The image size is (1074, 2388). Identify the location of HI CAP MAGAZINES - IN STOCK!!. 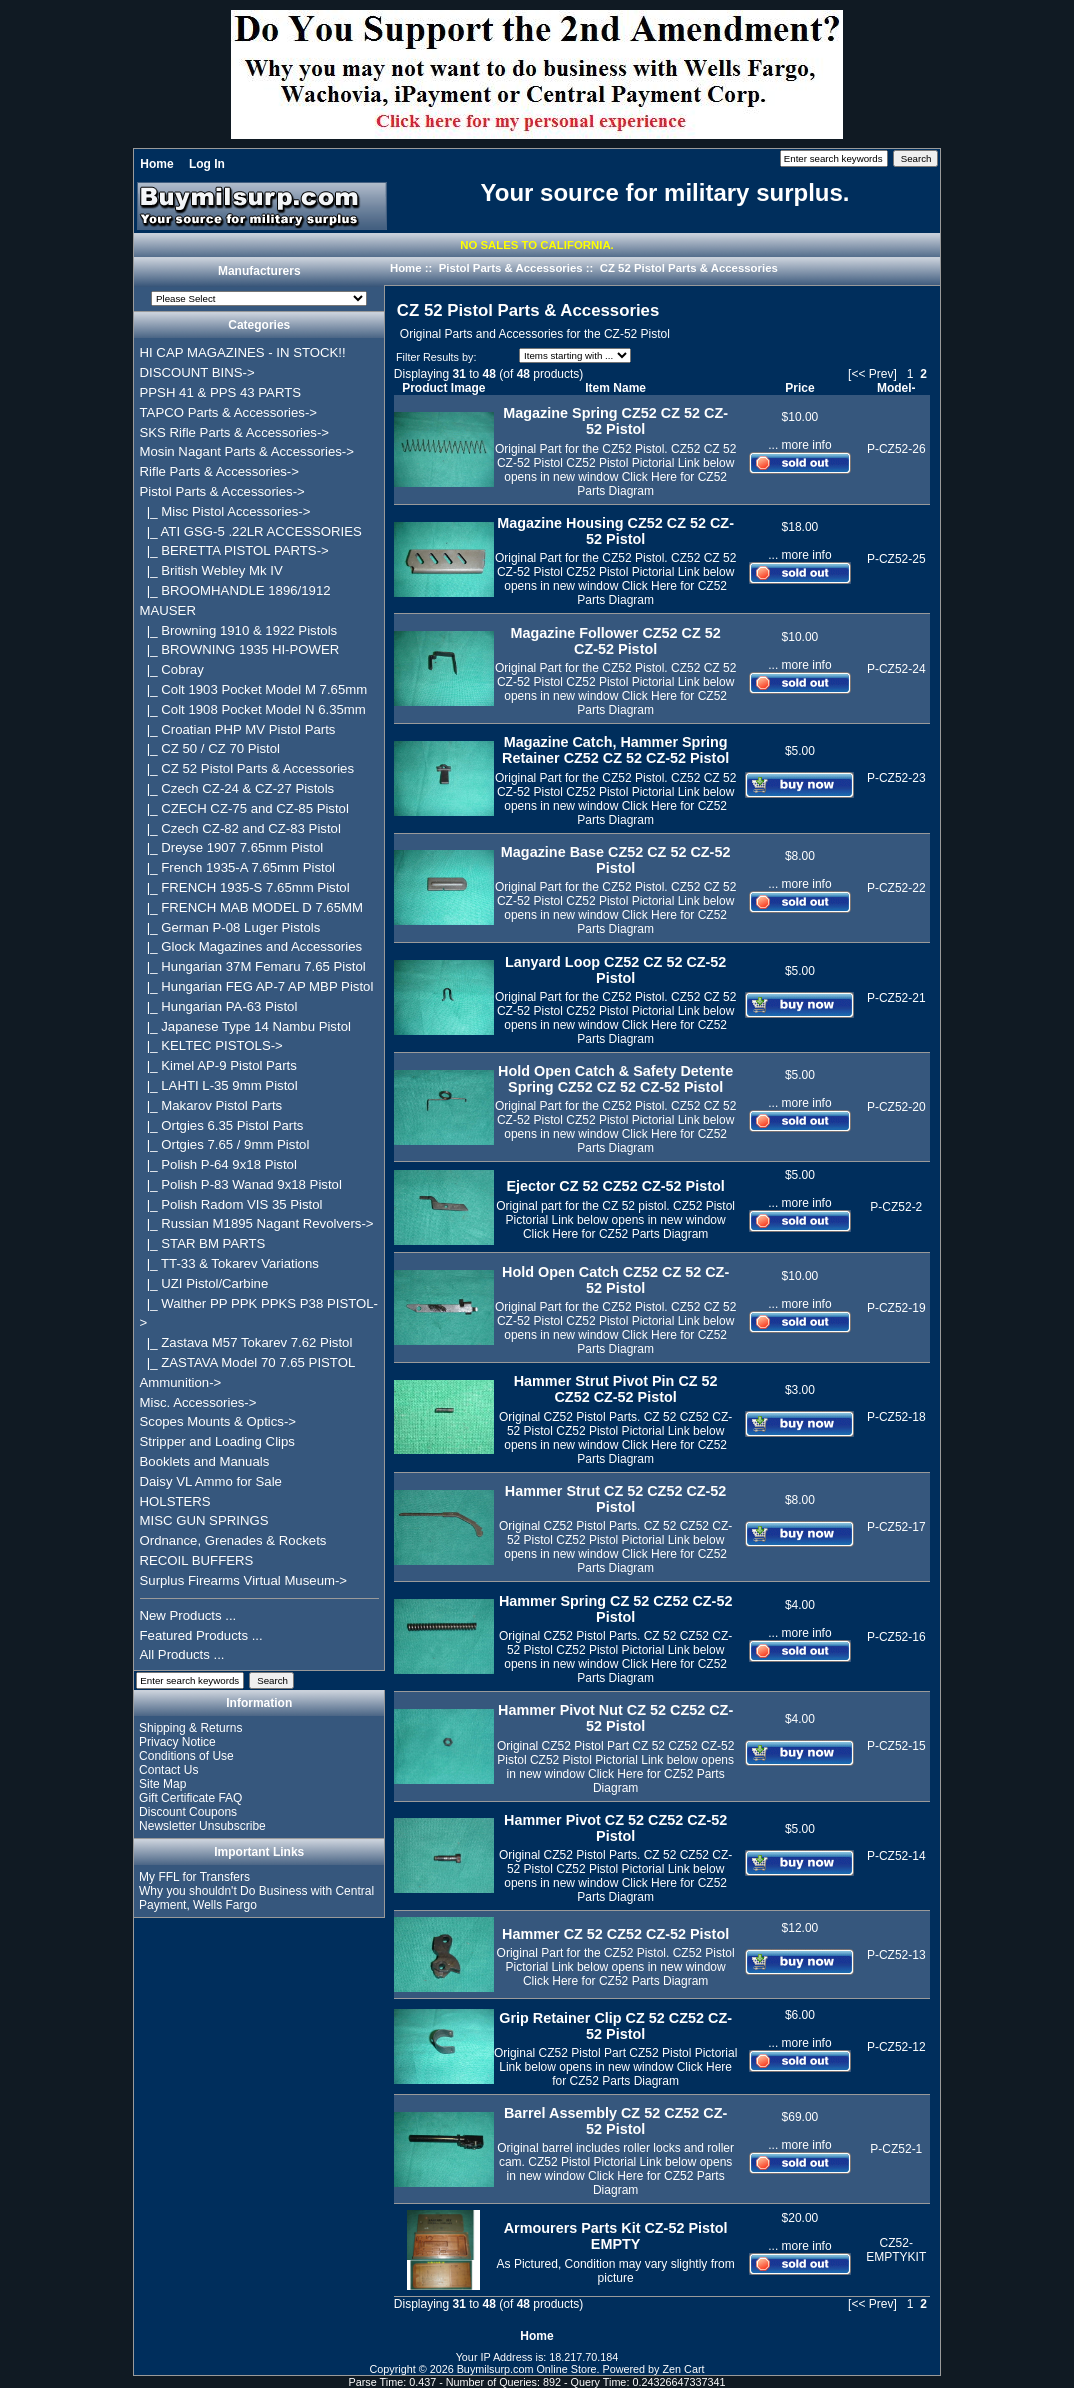
(243, 352).